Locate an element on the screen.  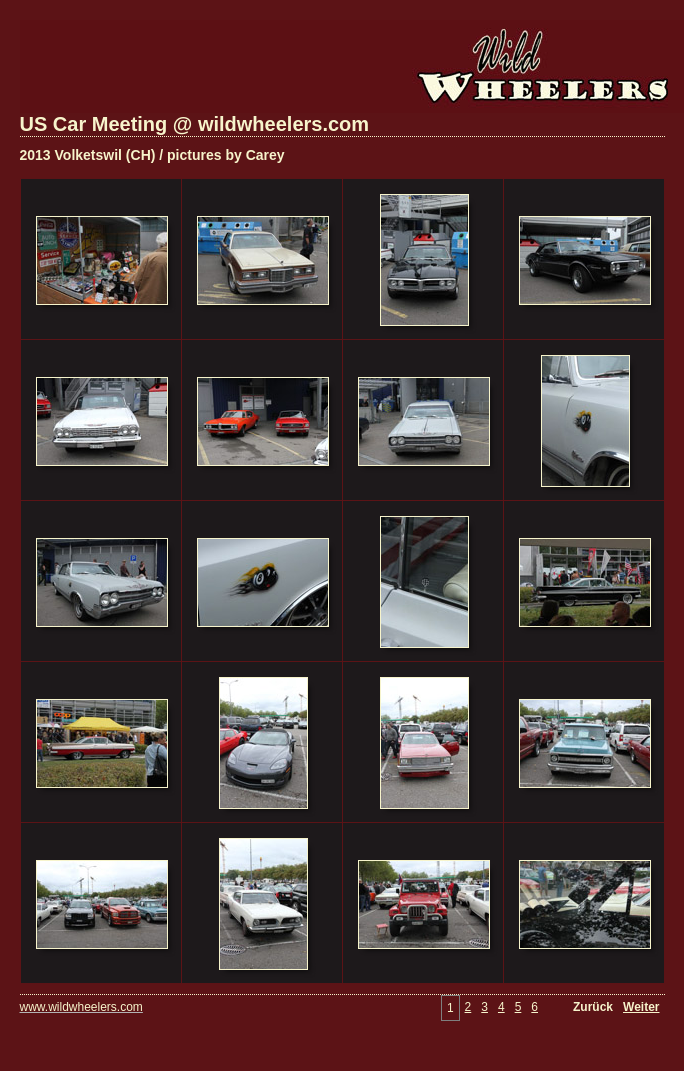
Weiter is located at coordinates (641, 1007).